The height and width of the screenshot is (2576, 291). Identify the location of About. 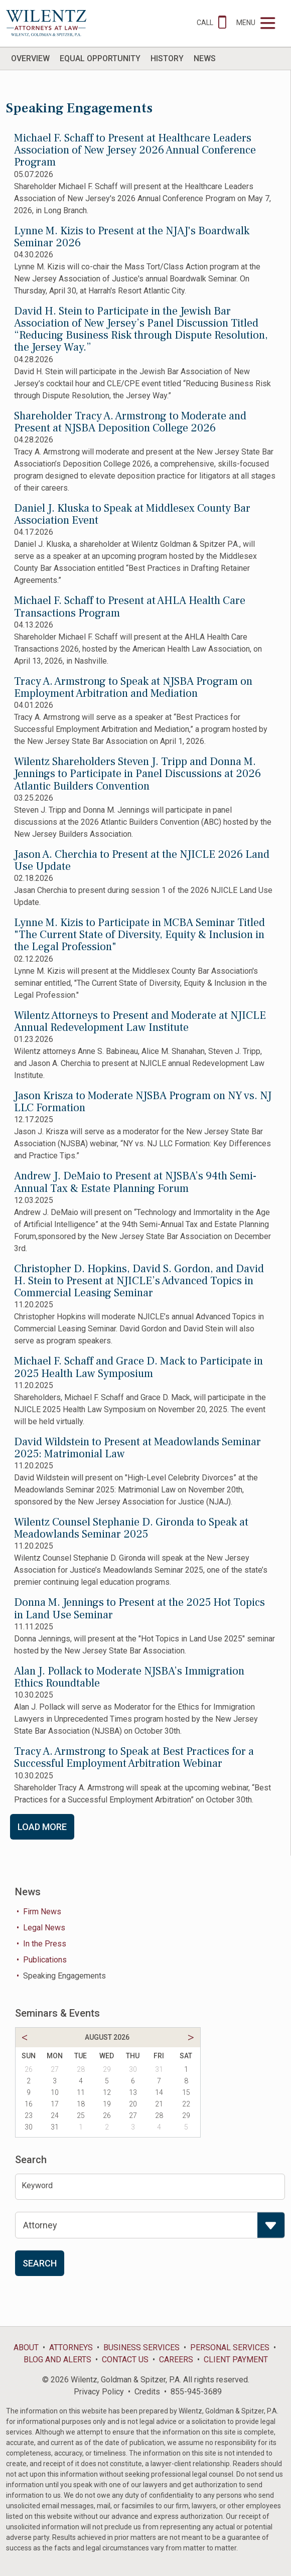
(26, 2347).